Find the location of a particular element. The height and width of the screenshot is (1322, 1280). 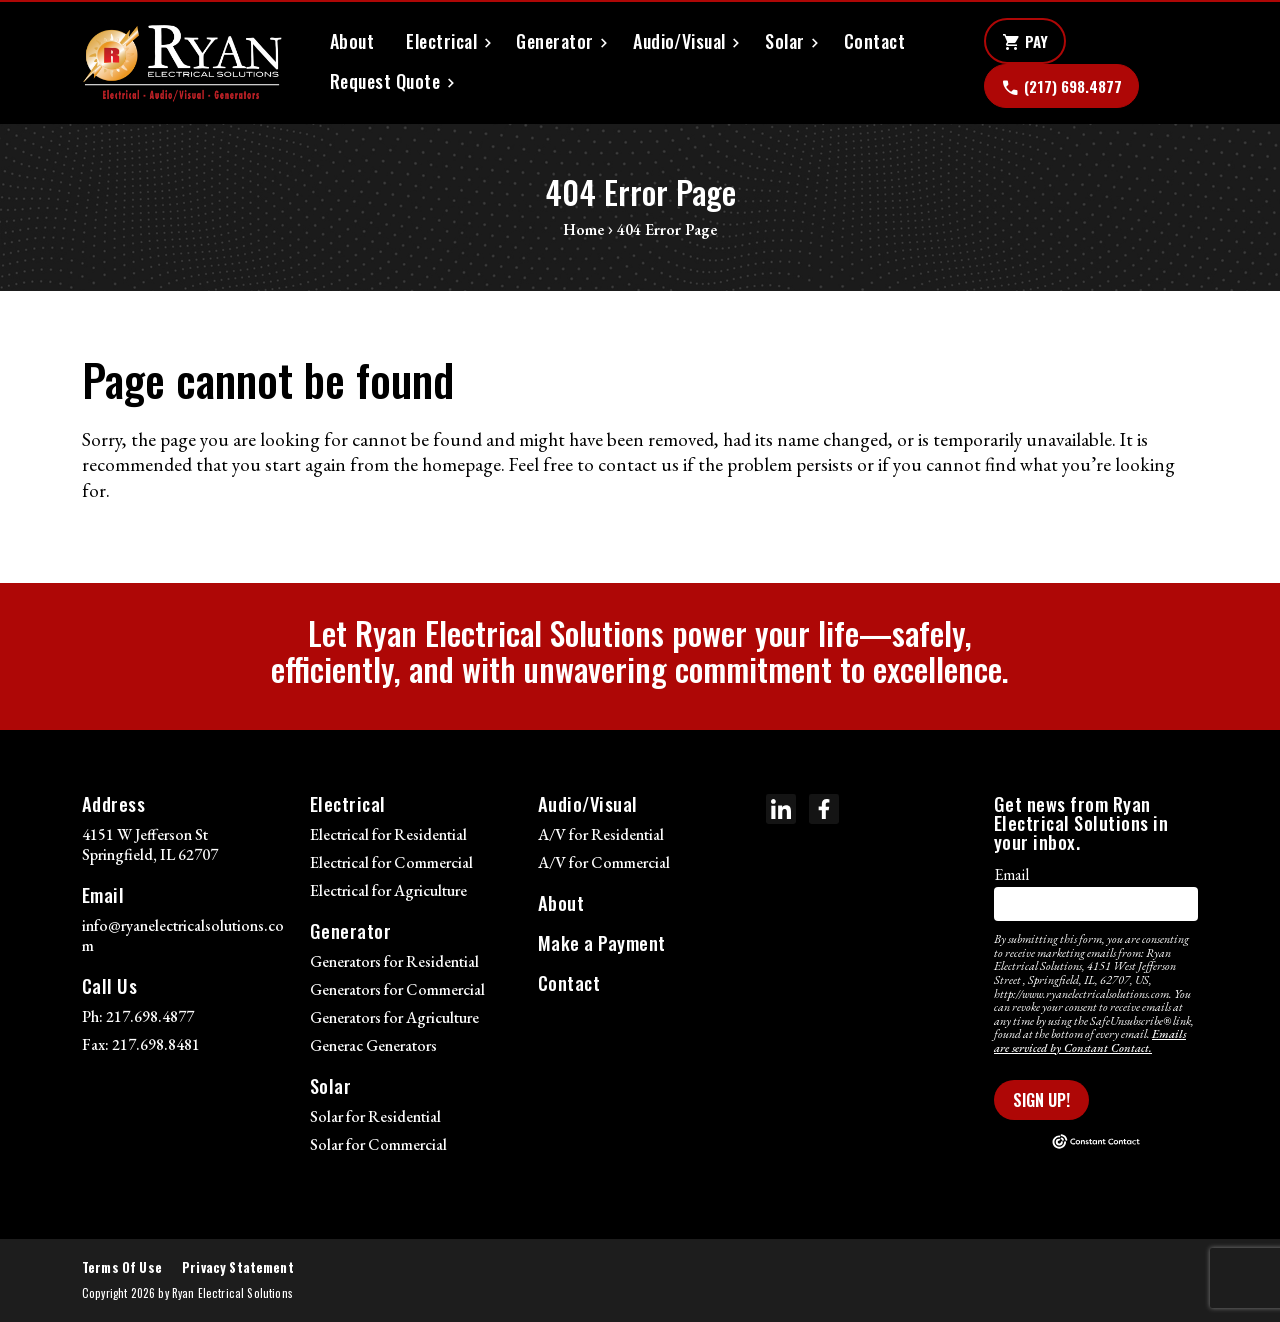

[Ryan Electrical Solutions] is located at coordinates (182, 63).